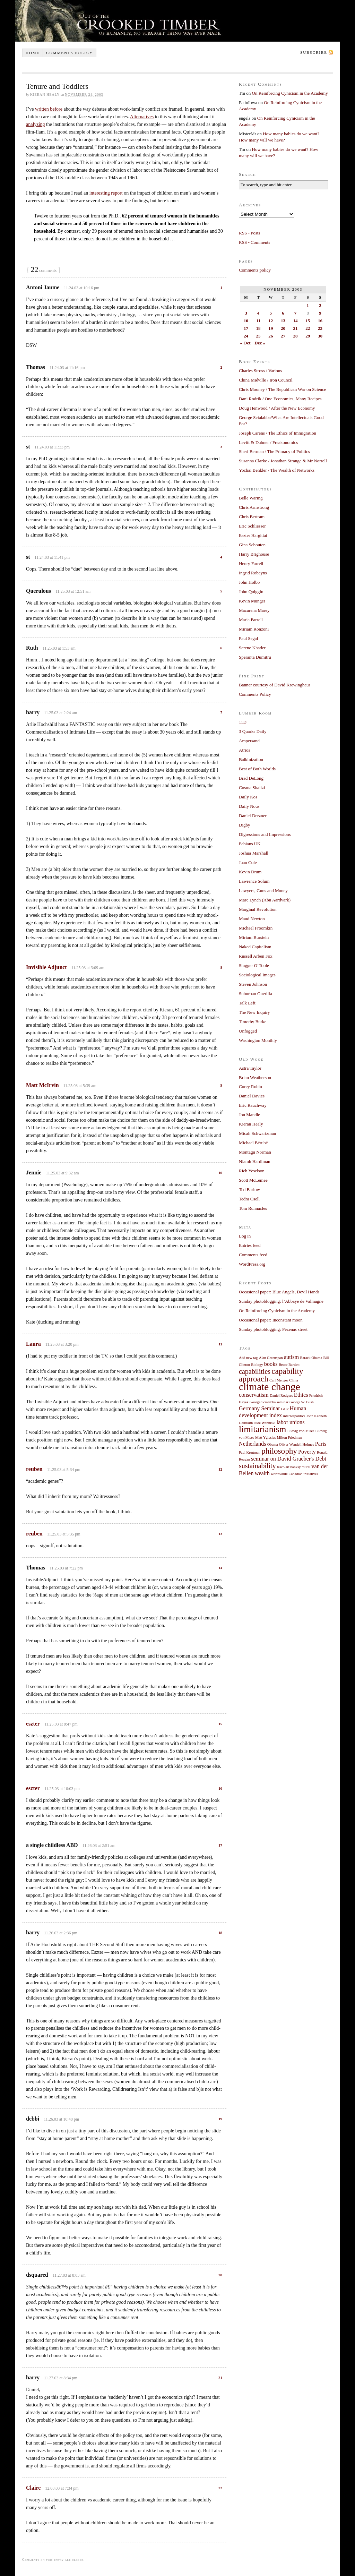 Image resolution: width=355 pixels, height=2576 pixels. Describe the element at coordinates (249, 740) in the screenshot. I see `Ampersand` at that location.